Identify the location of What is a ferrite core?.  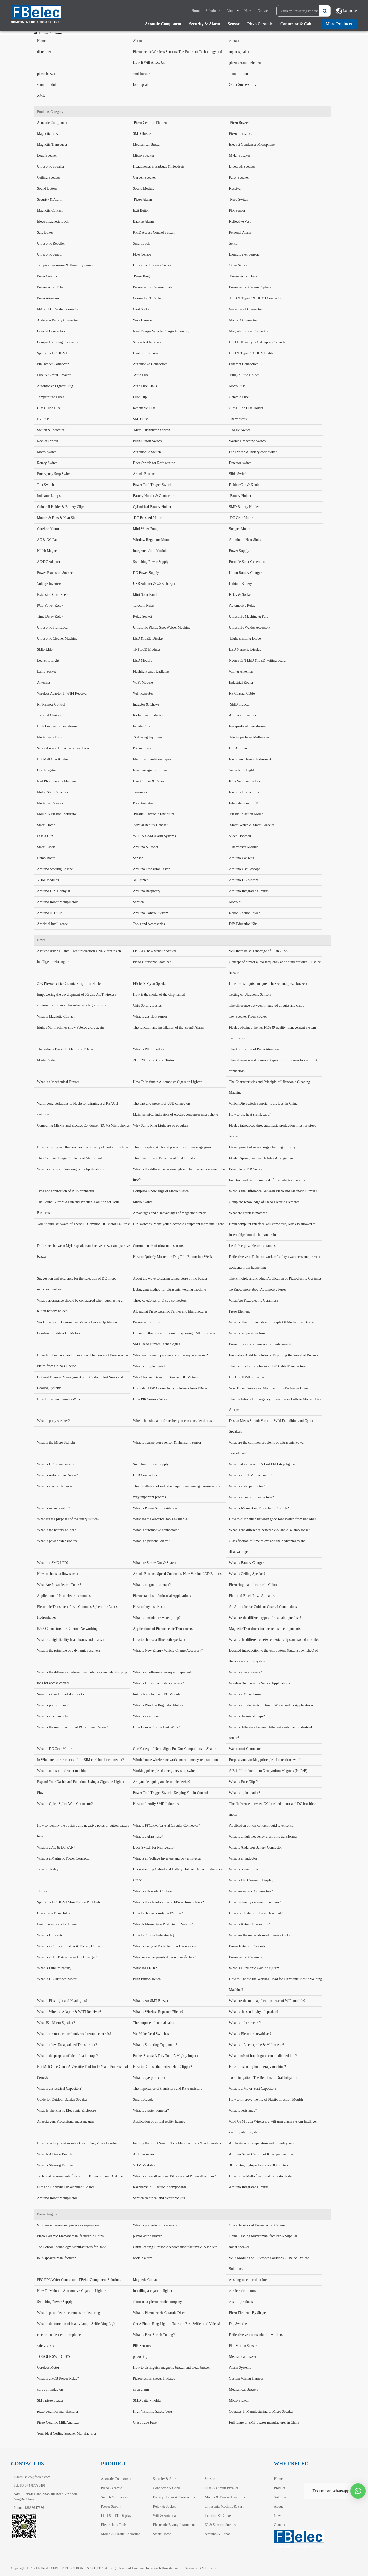
(245, 2023).